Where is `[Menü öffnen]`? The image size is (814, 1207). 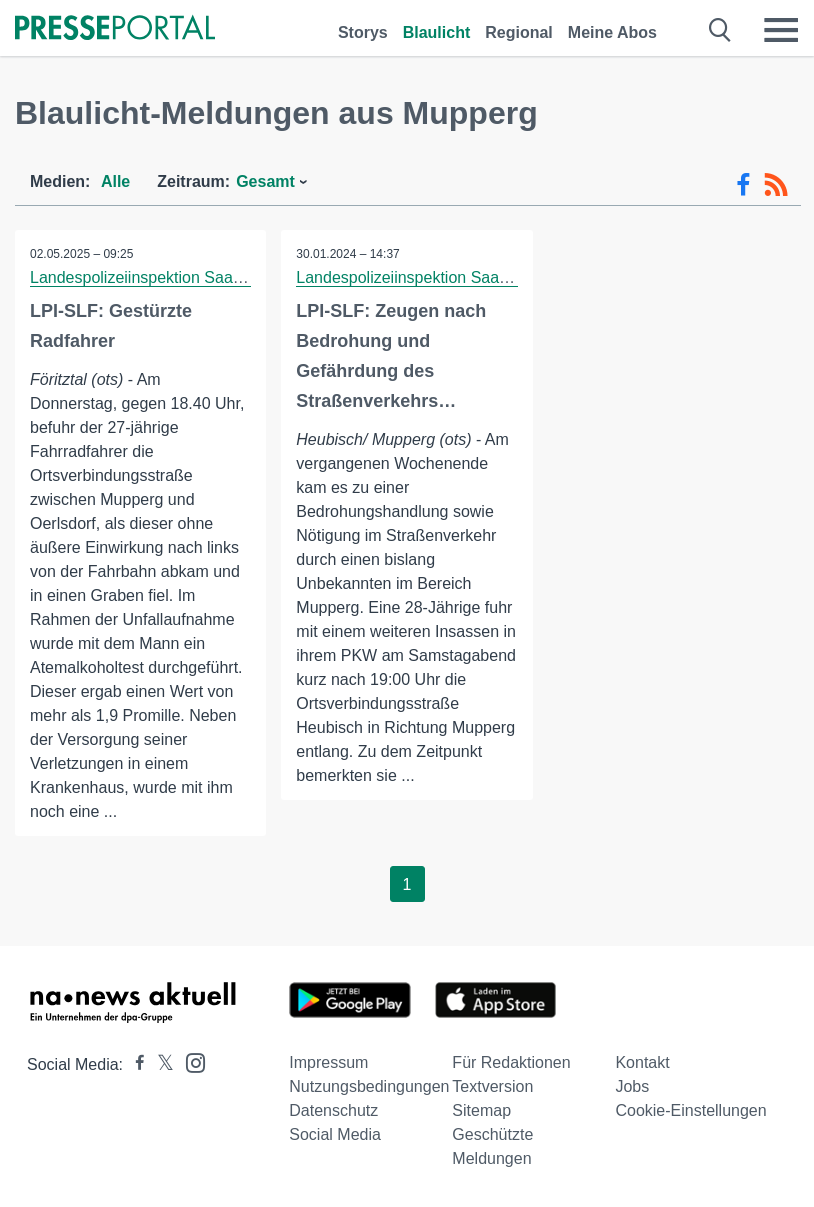
[Menü öffnen] is located at coordinates (781, 30).